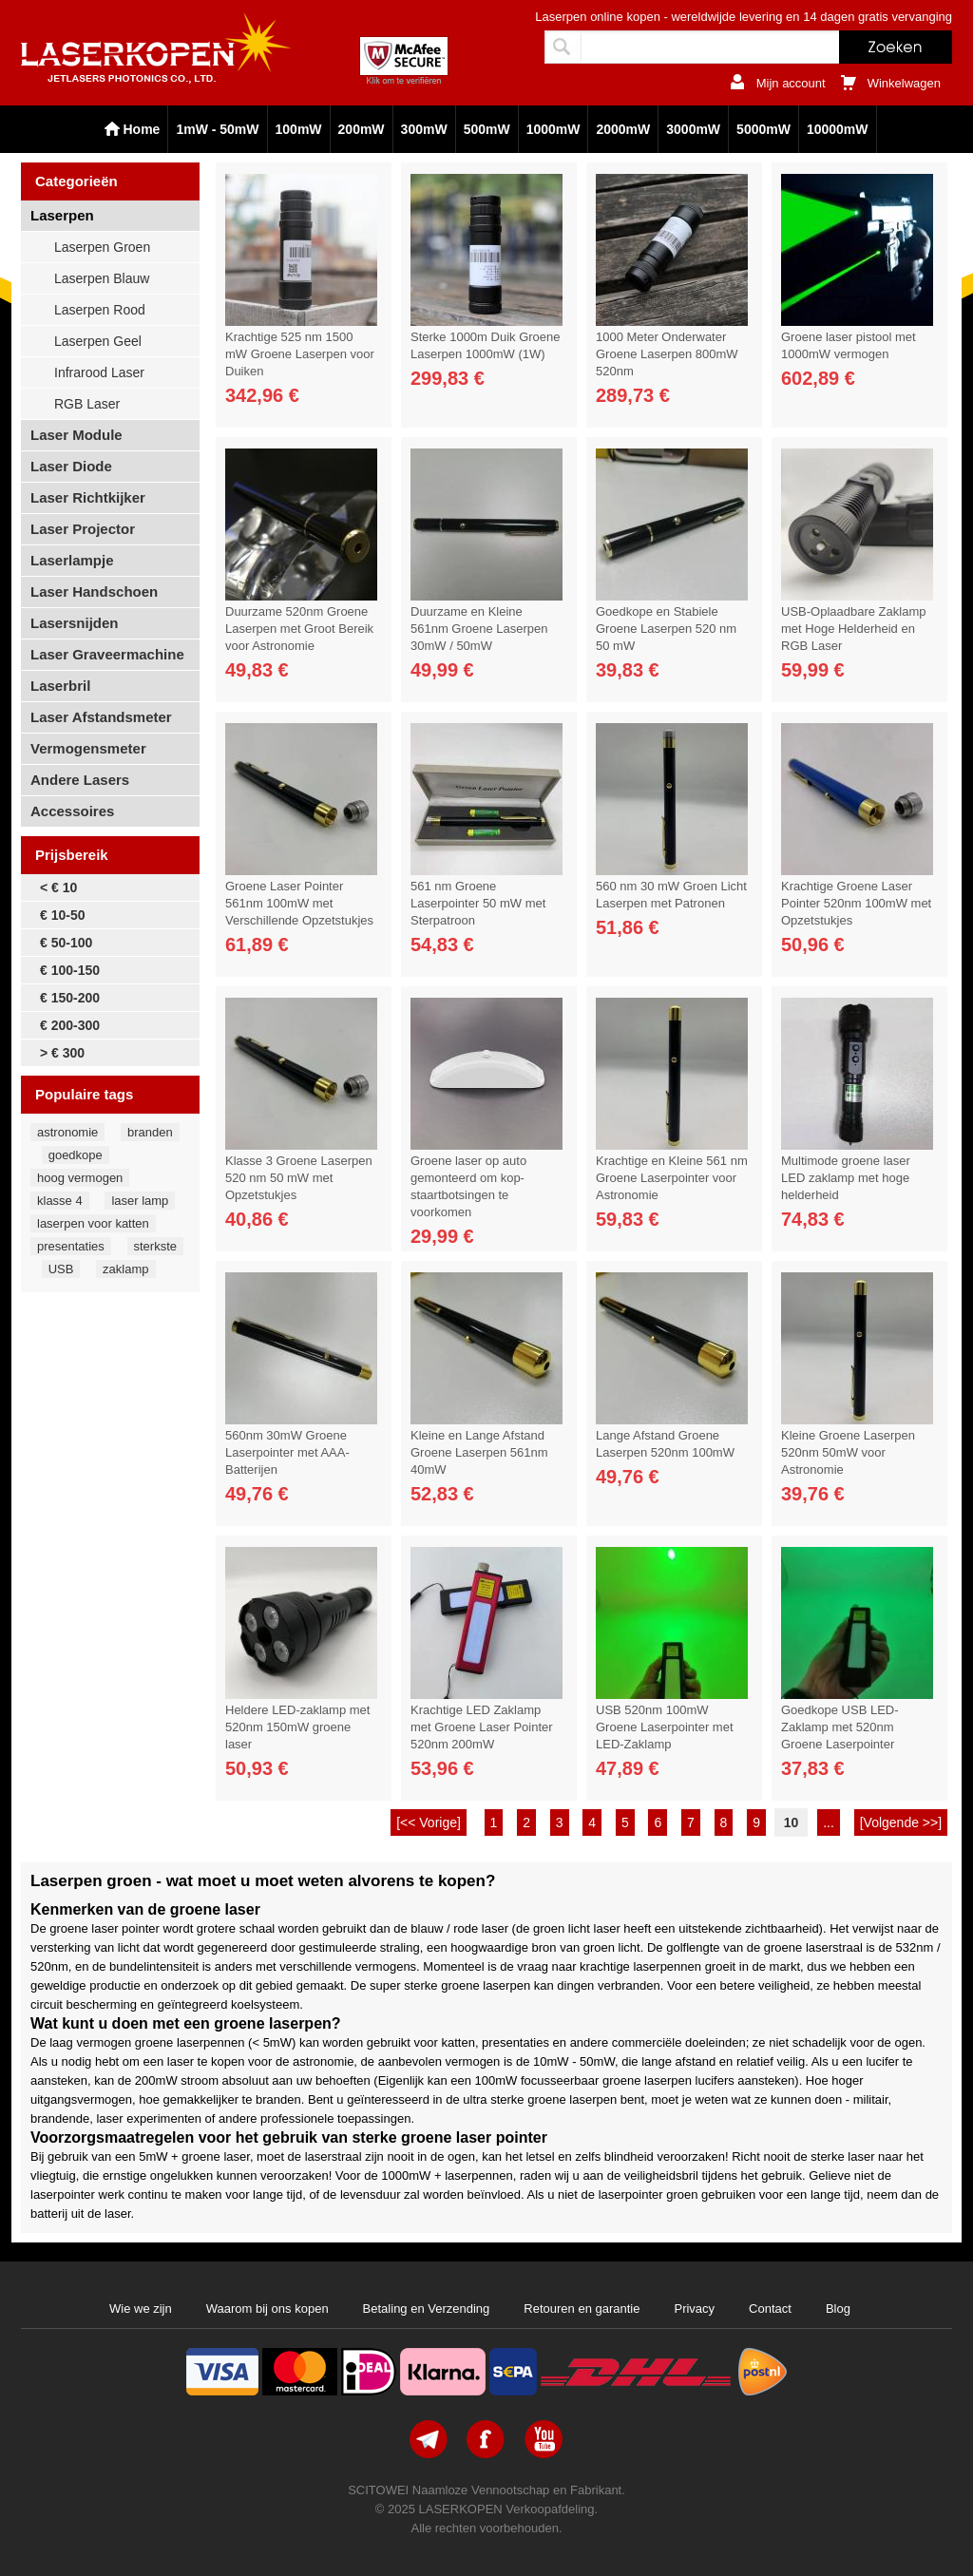 The width and height of the screenshot is (973, 2576). Describe the element at coordinates (101, 278) in the screenshot. I see `Laserpen Blauw` at that location.